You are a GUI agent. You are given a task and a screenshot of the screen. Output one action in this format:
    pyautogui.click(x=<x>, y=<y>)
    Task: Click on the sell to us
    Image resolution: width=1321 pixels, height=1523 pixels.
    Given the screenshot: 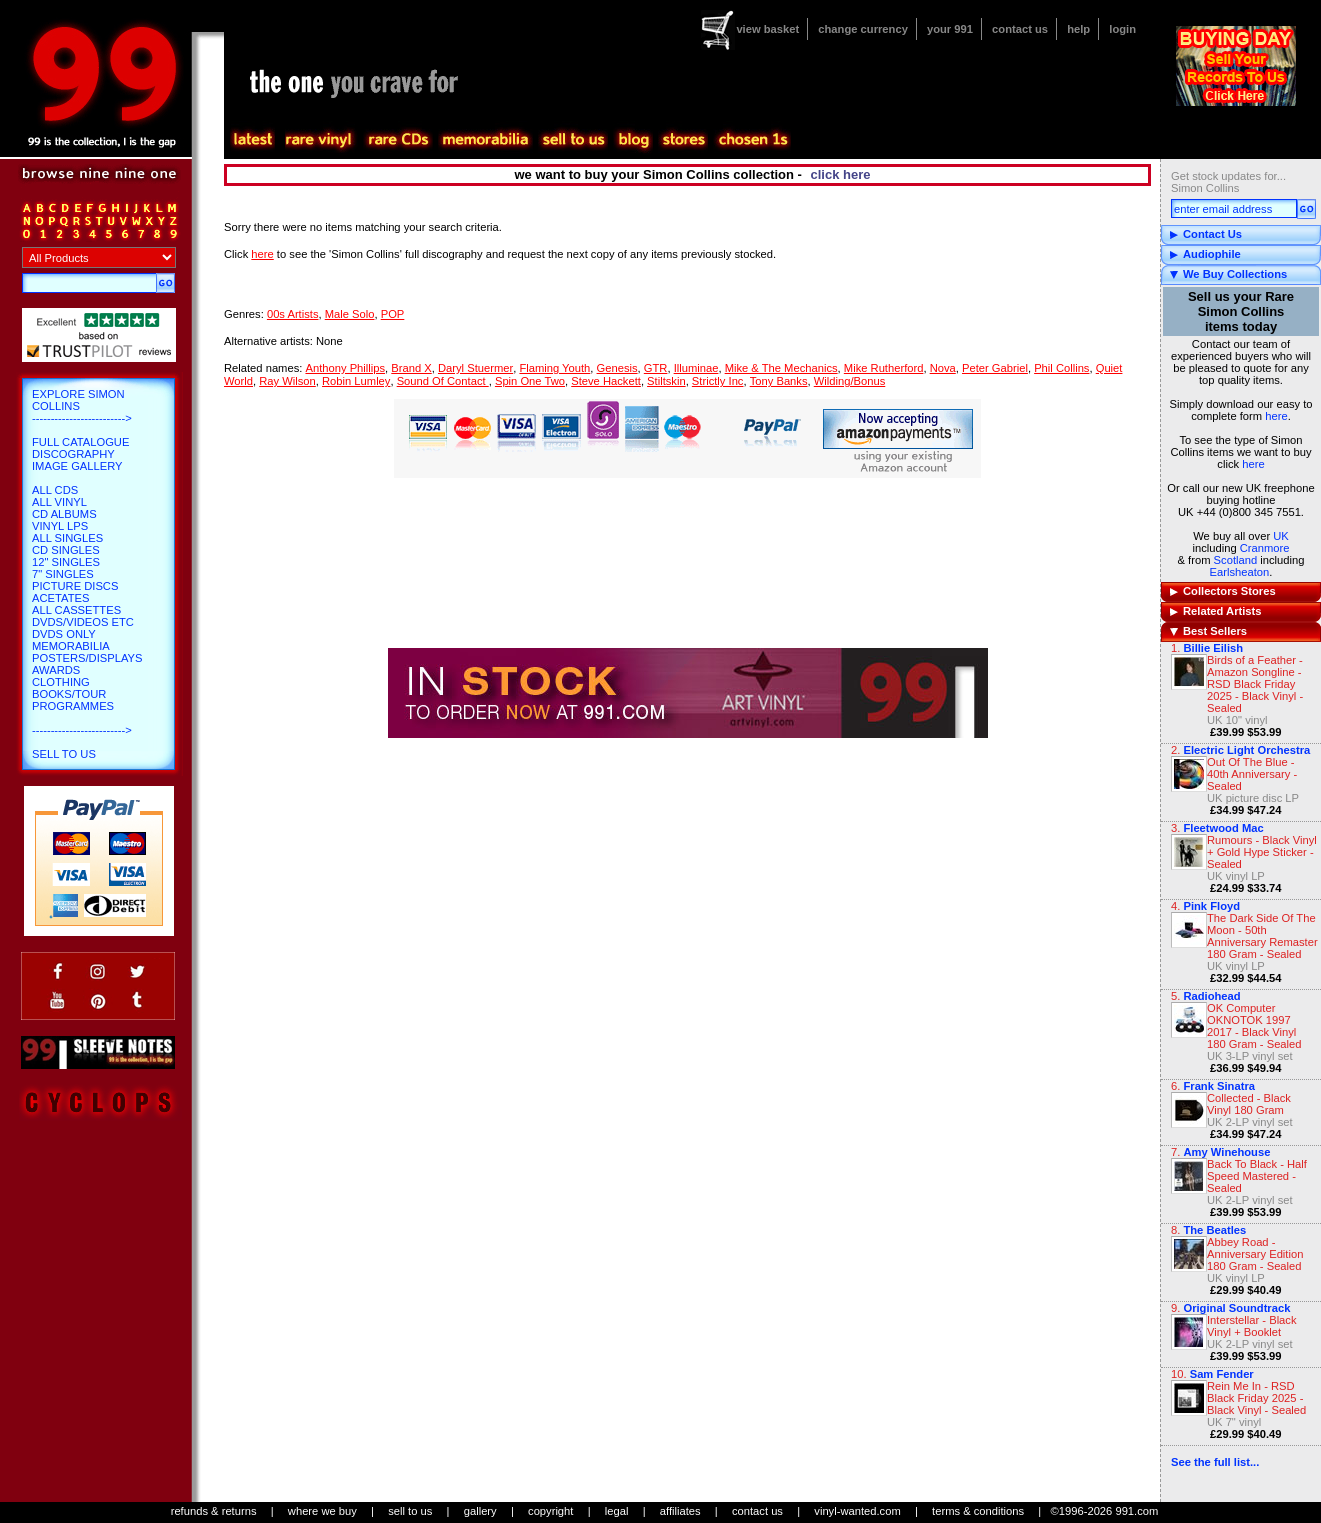 What is the action you would take?
    pyautogui.click(x=410, y=1511)
    